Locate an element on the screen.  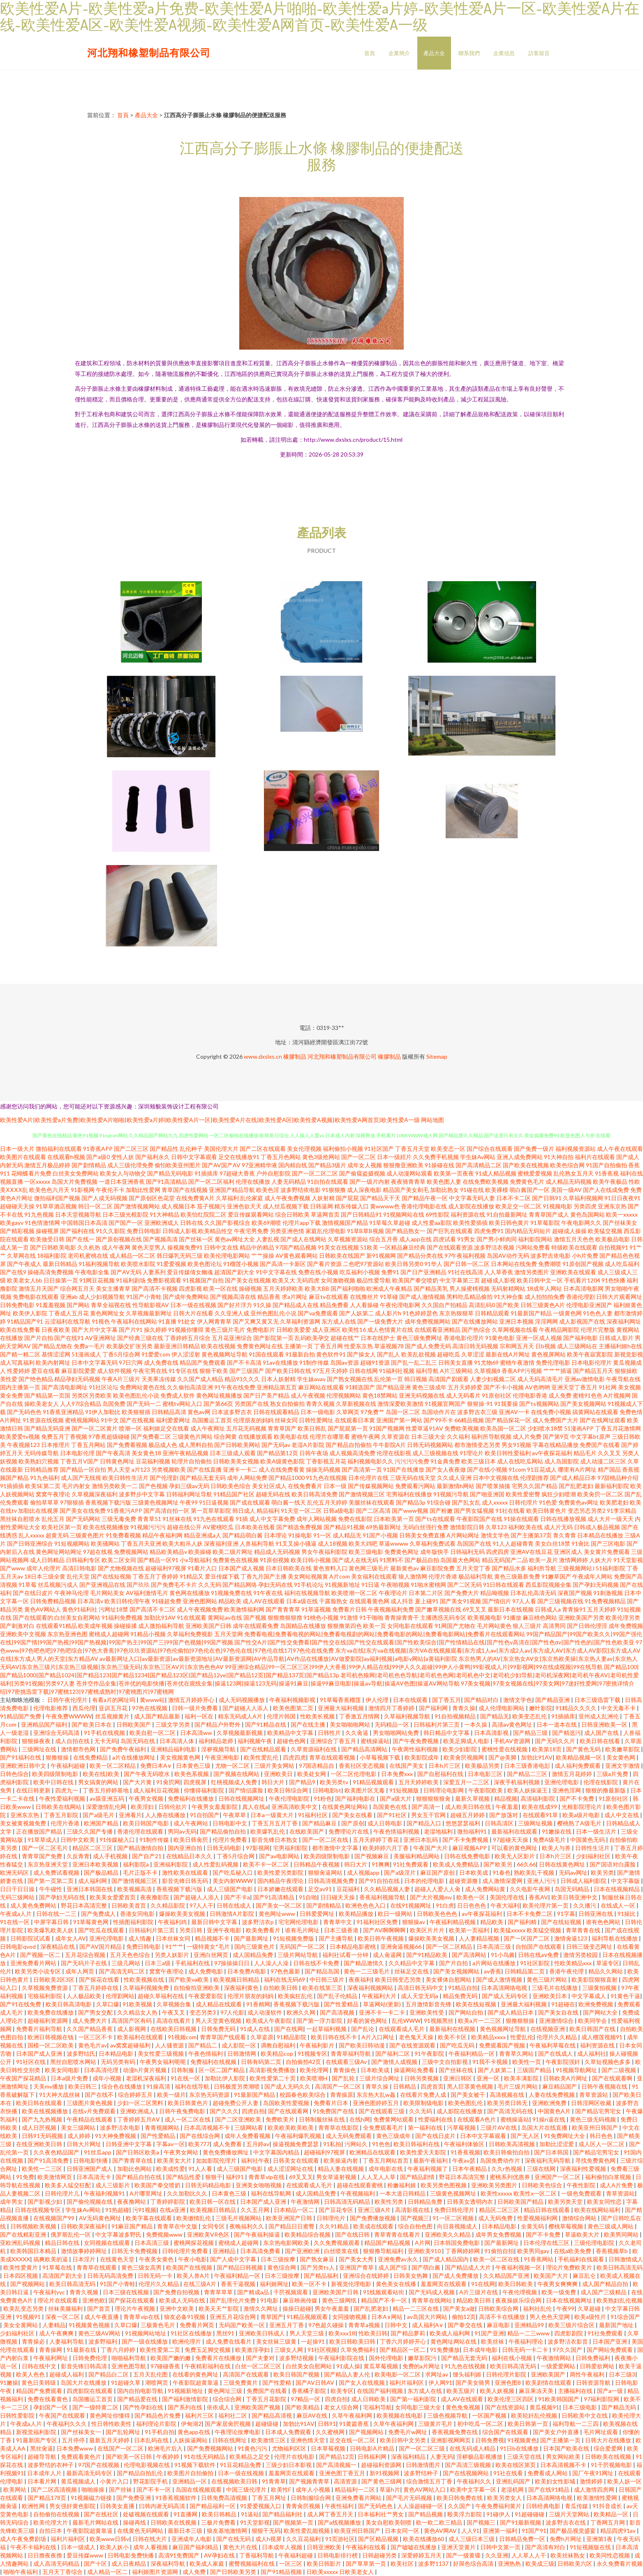
91精品国产免费 is located at coordinates (21, 1716).